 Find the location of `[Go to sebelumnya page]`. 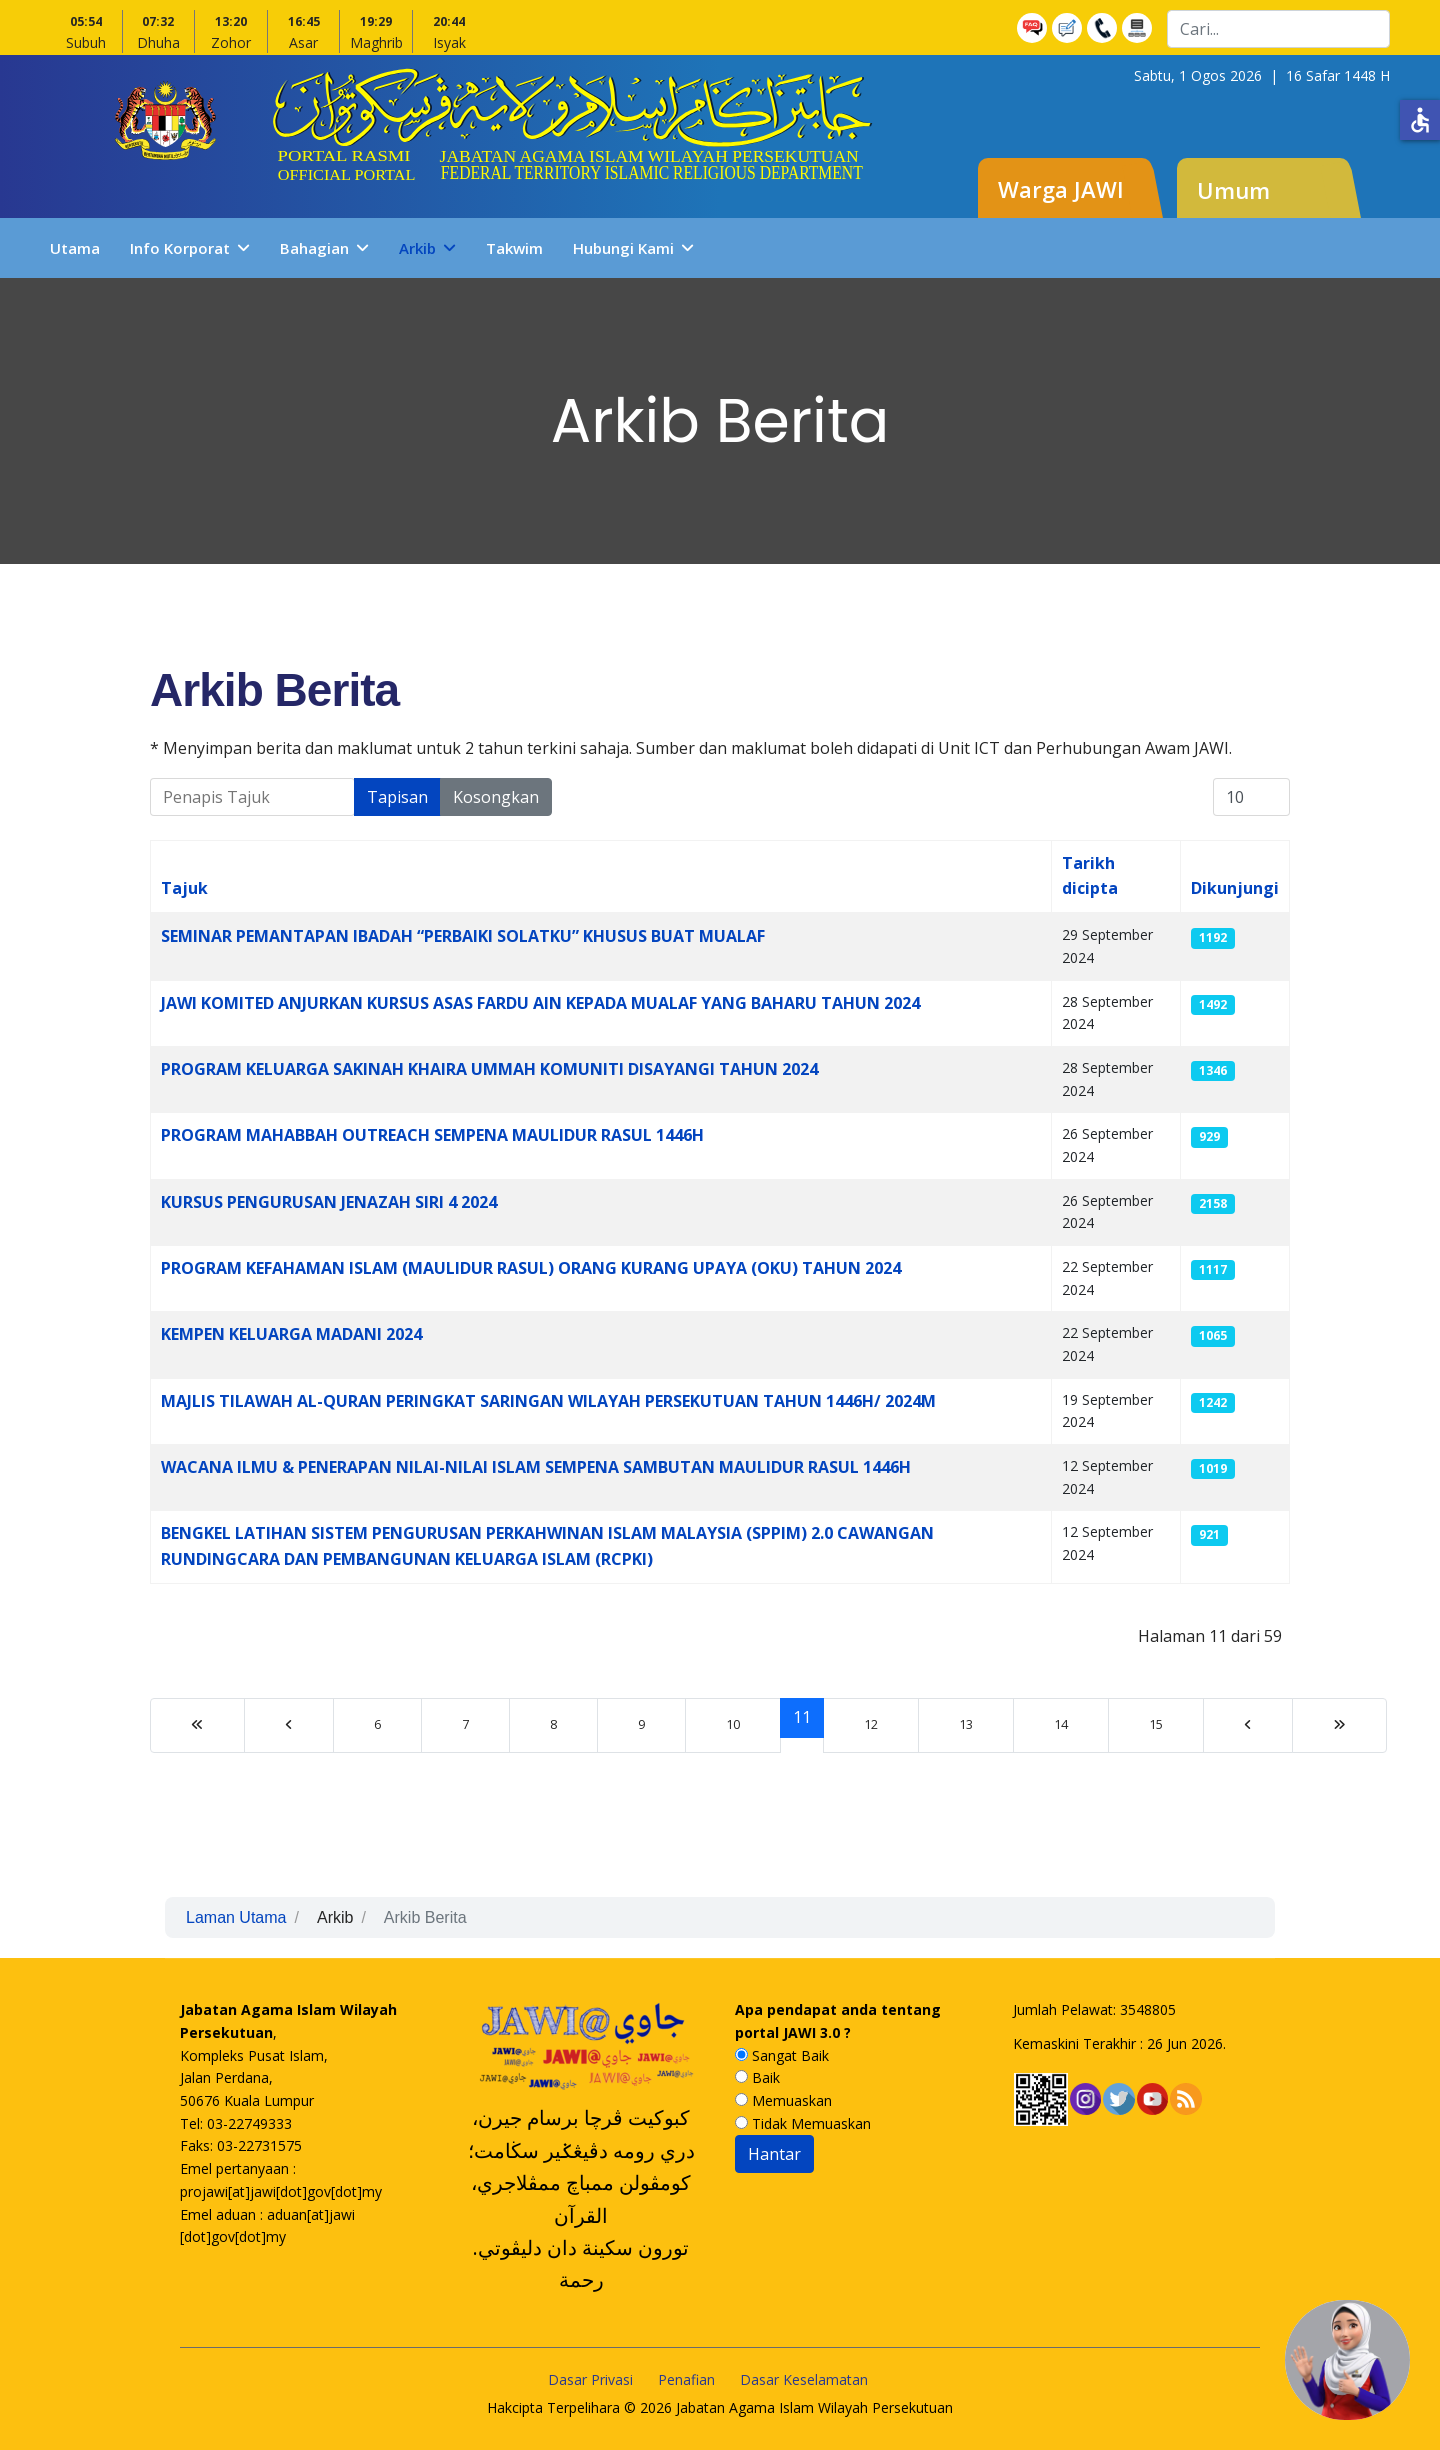

[Go to sebelumnya page] is located at coordinates (289, 1725).